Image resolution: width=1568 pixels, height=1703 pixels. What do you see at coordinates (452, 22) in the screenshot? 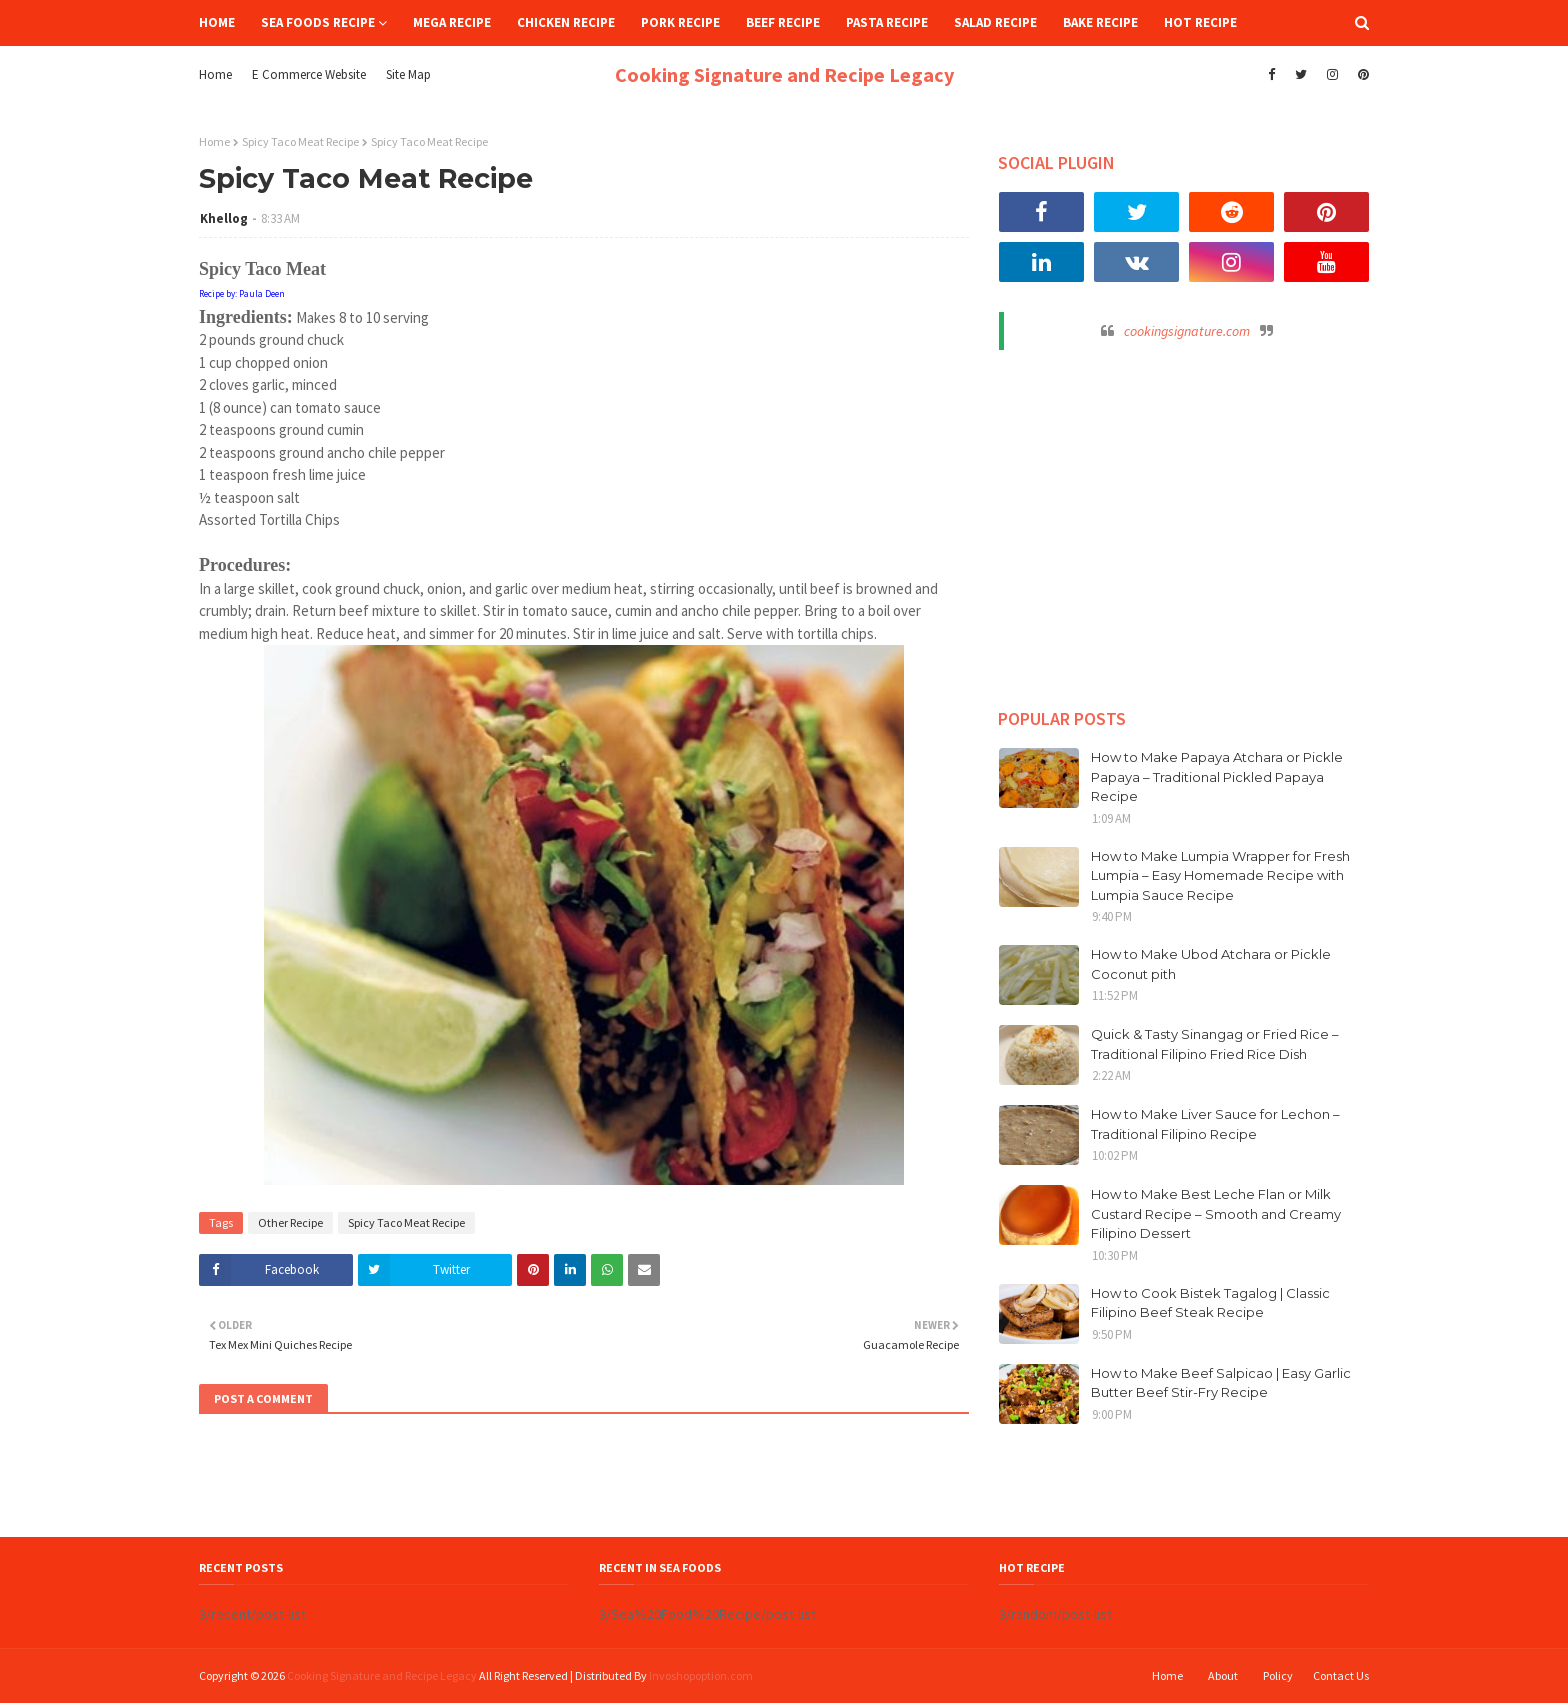
I see `Mega Recipe [menuitem]` at bounding box center [452, 22].